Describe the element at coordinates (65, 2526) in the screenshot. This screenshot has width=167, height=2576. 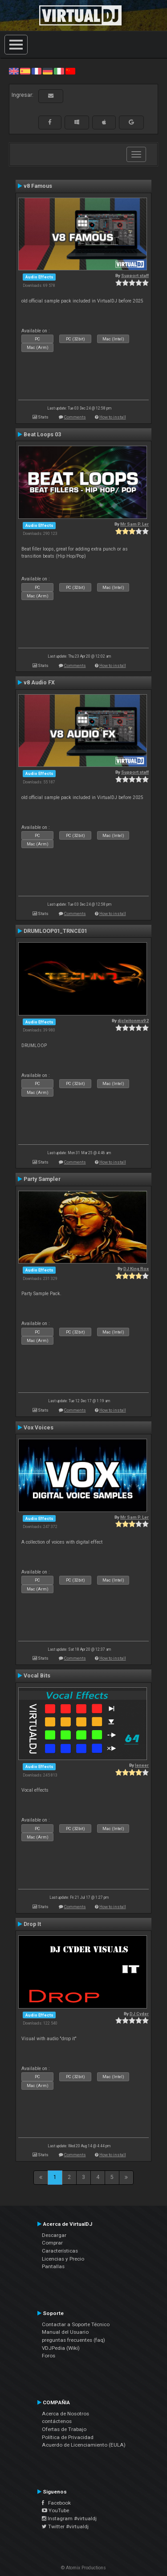
I see `Twitter #virtualdj` at that location.